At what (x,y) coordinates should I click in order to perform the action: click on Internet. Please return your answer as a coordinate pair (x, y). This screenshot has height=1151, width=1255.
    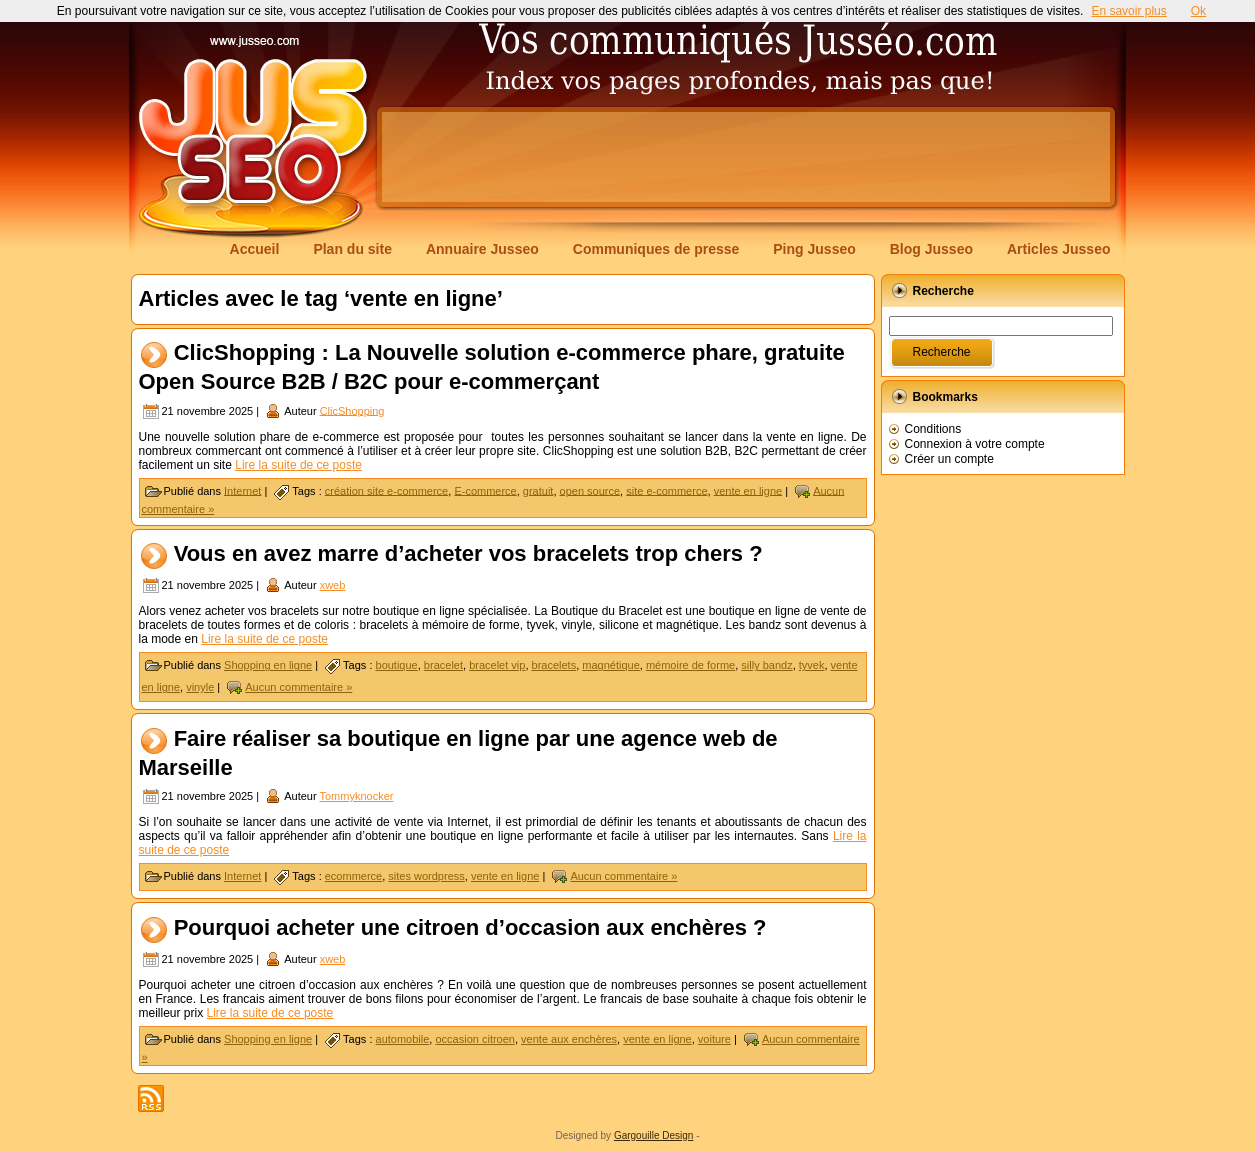
    Looking at the image, I should click on (242, 490).